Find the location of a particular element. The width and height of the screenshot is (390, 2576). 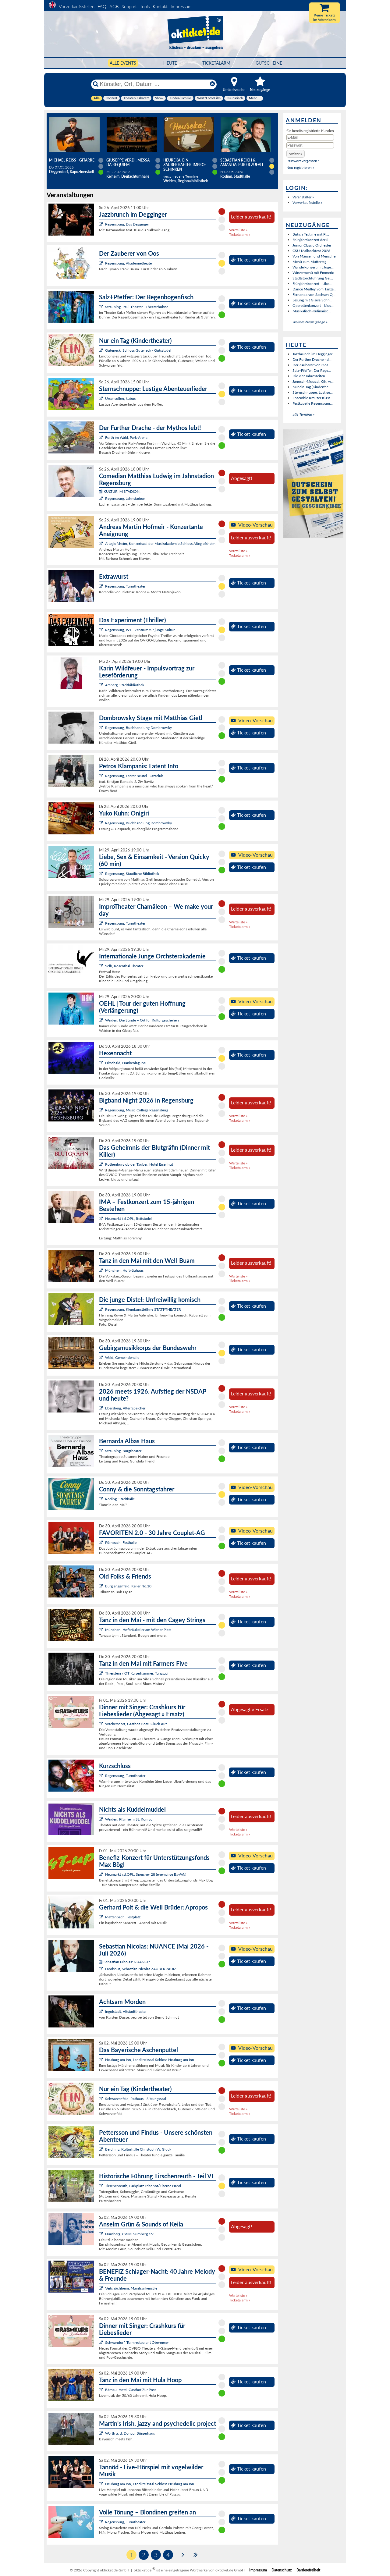

Furth im Wald, Park-Arena is located at coordinates (126, 437).